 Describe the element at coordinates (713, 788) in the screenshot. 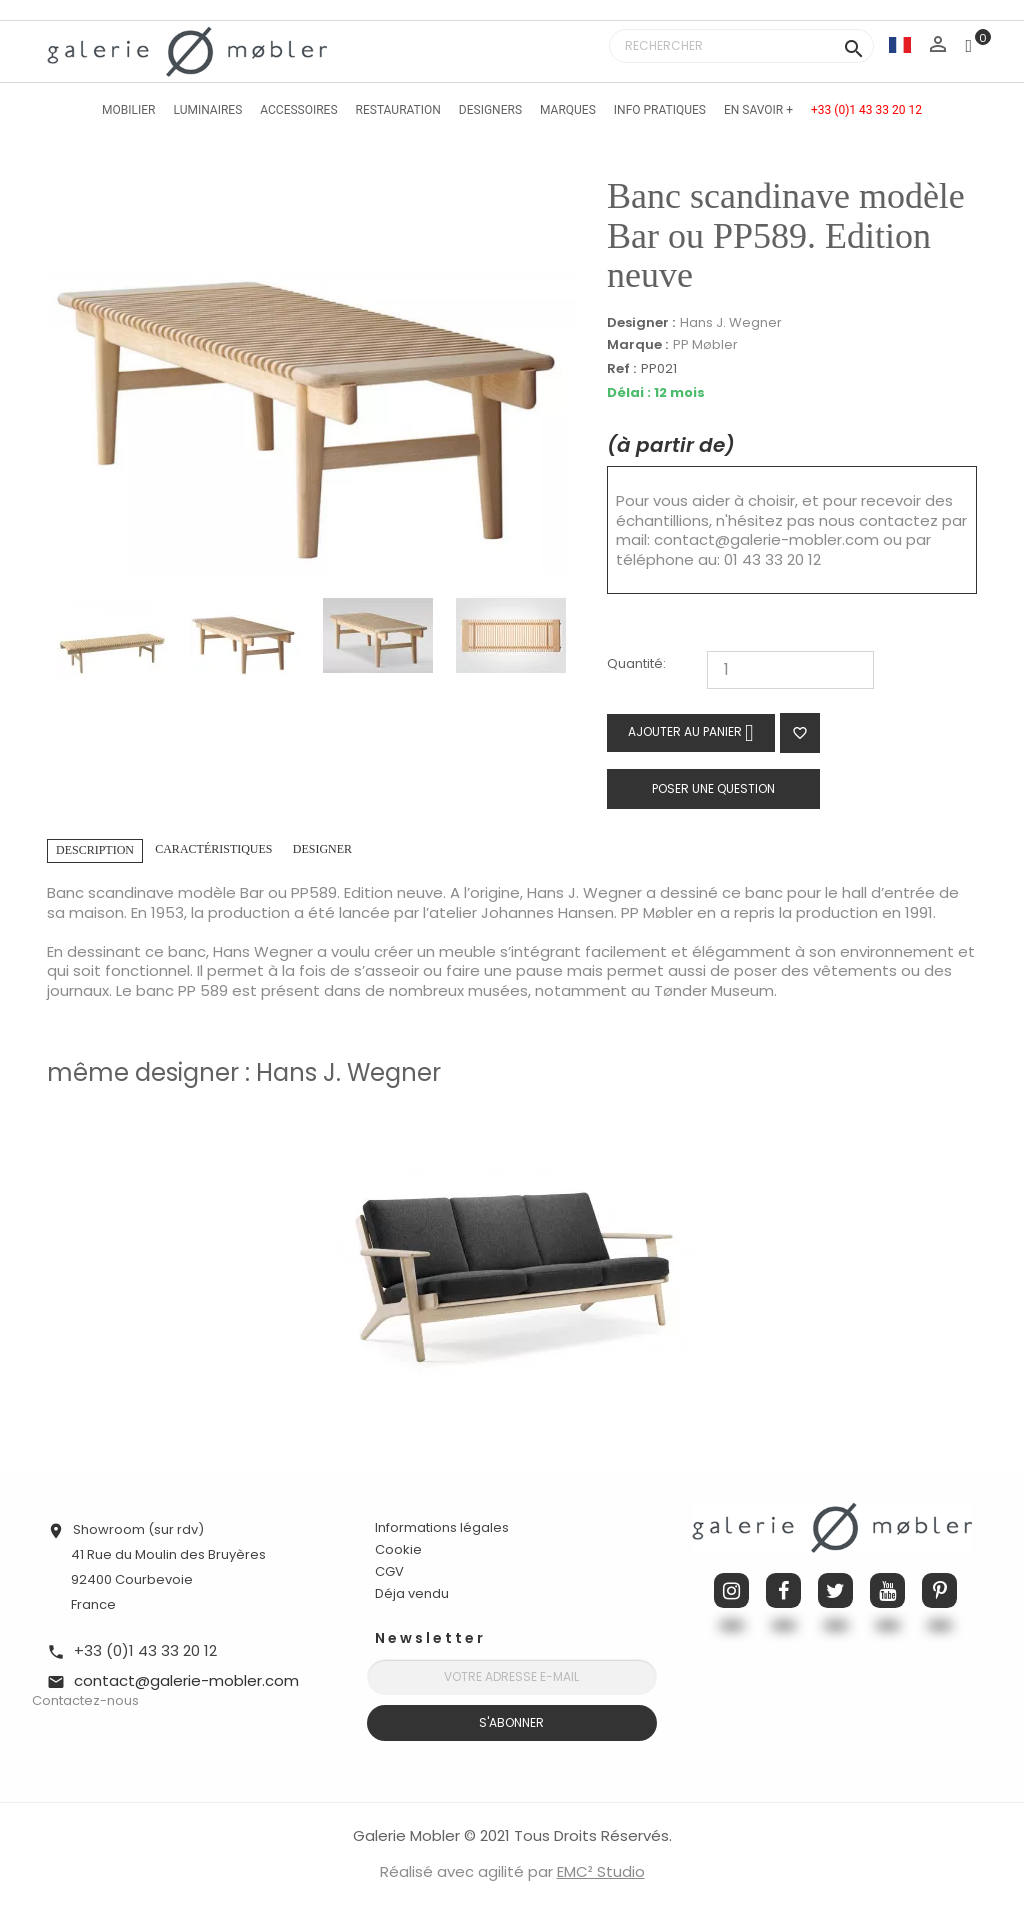

I see `Poser une question` at that location.